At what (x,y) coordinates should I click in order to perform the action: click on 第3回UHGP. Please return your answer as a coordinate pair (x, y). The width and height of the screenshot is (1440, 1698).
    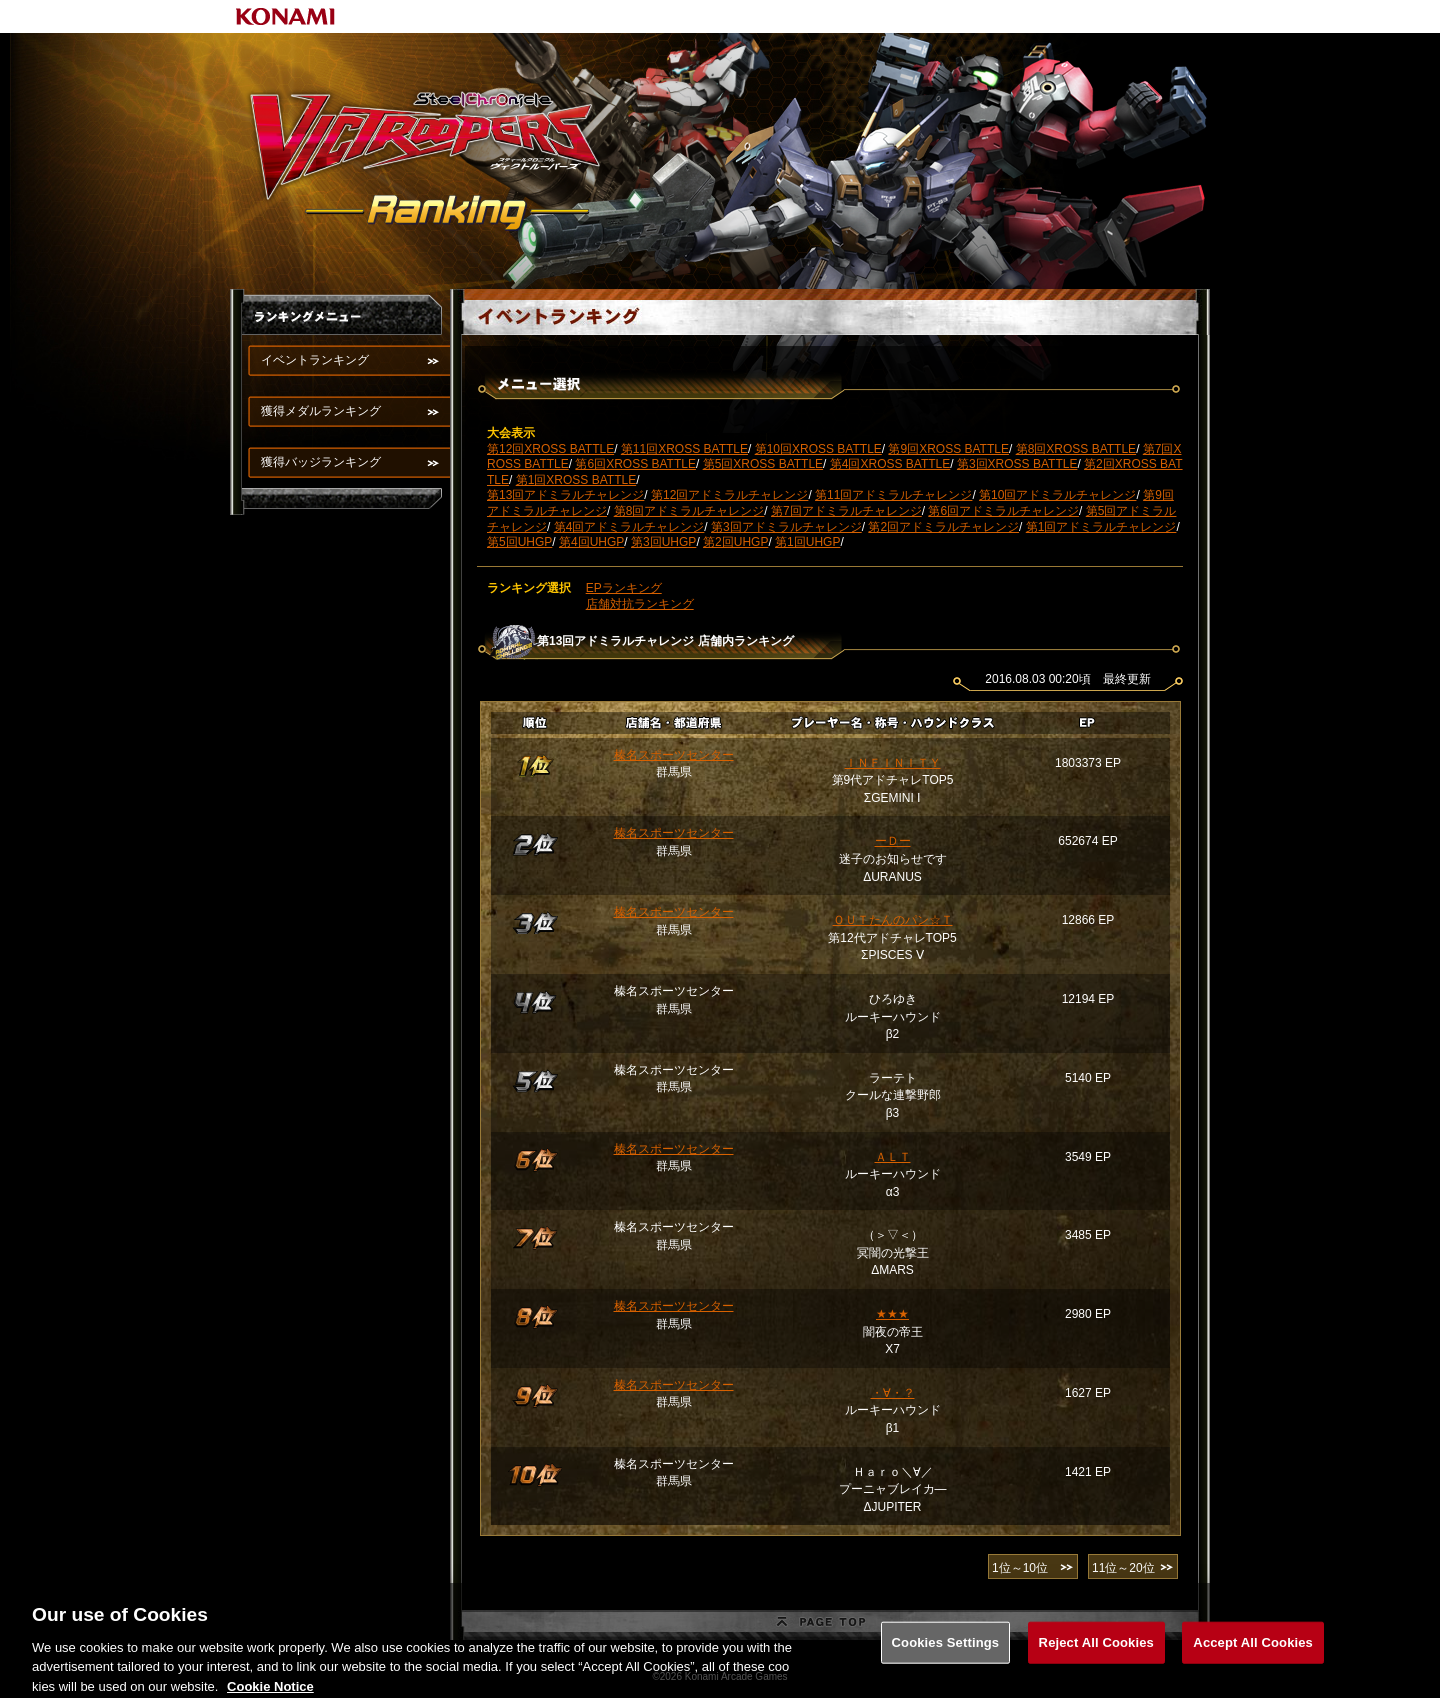
    Looking at the image, I should click on (663, 542).